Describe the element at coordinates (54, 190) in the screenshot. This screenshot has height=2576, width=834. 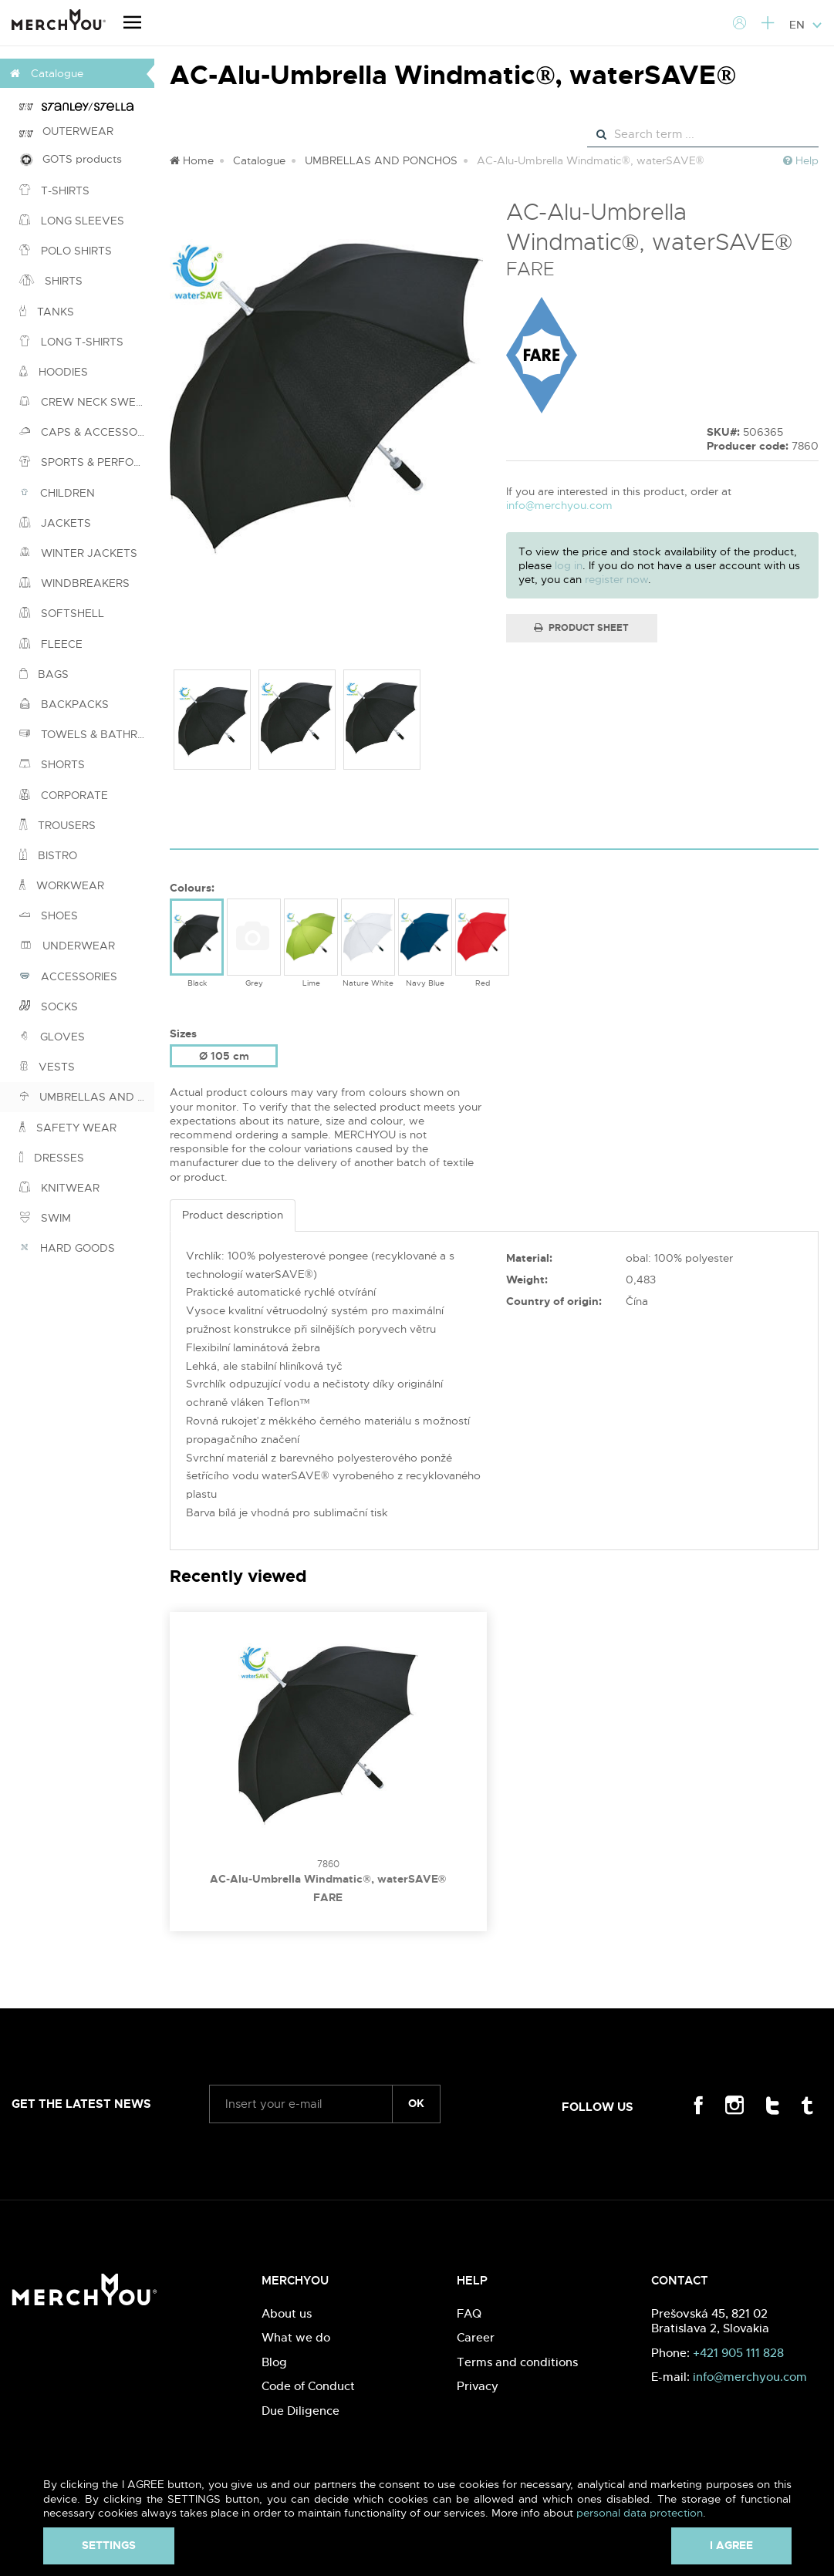
I see `T-SHIRTS` at that location.